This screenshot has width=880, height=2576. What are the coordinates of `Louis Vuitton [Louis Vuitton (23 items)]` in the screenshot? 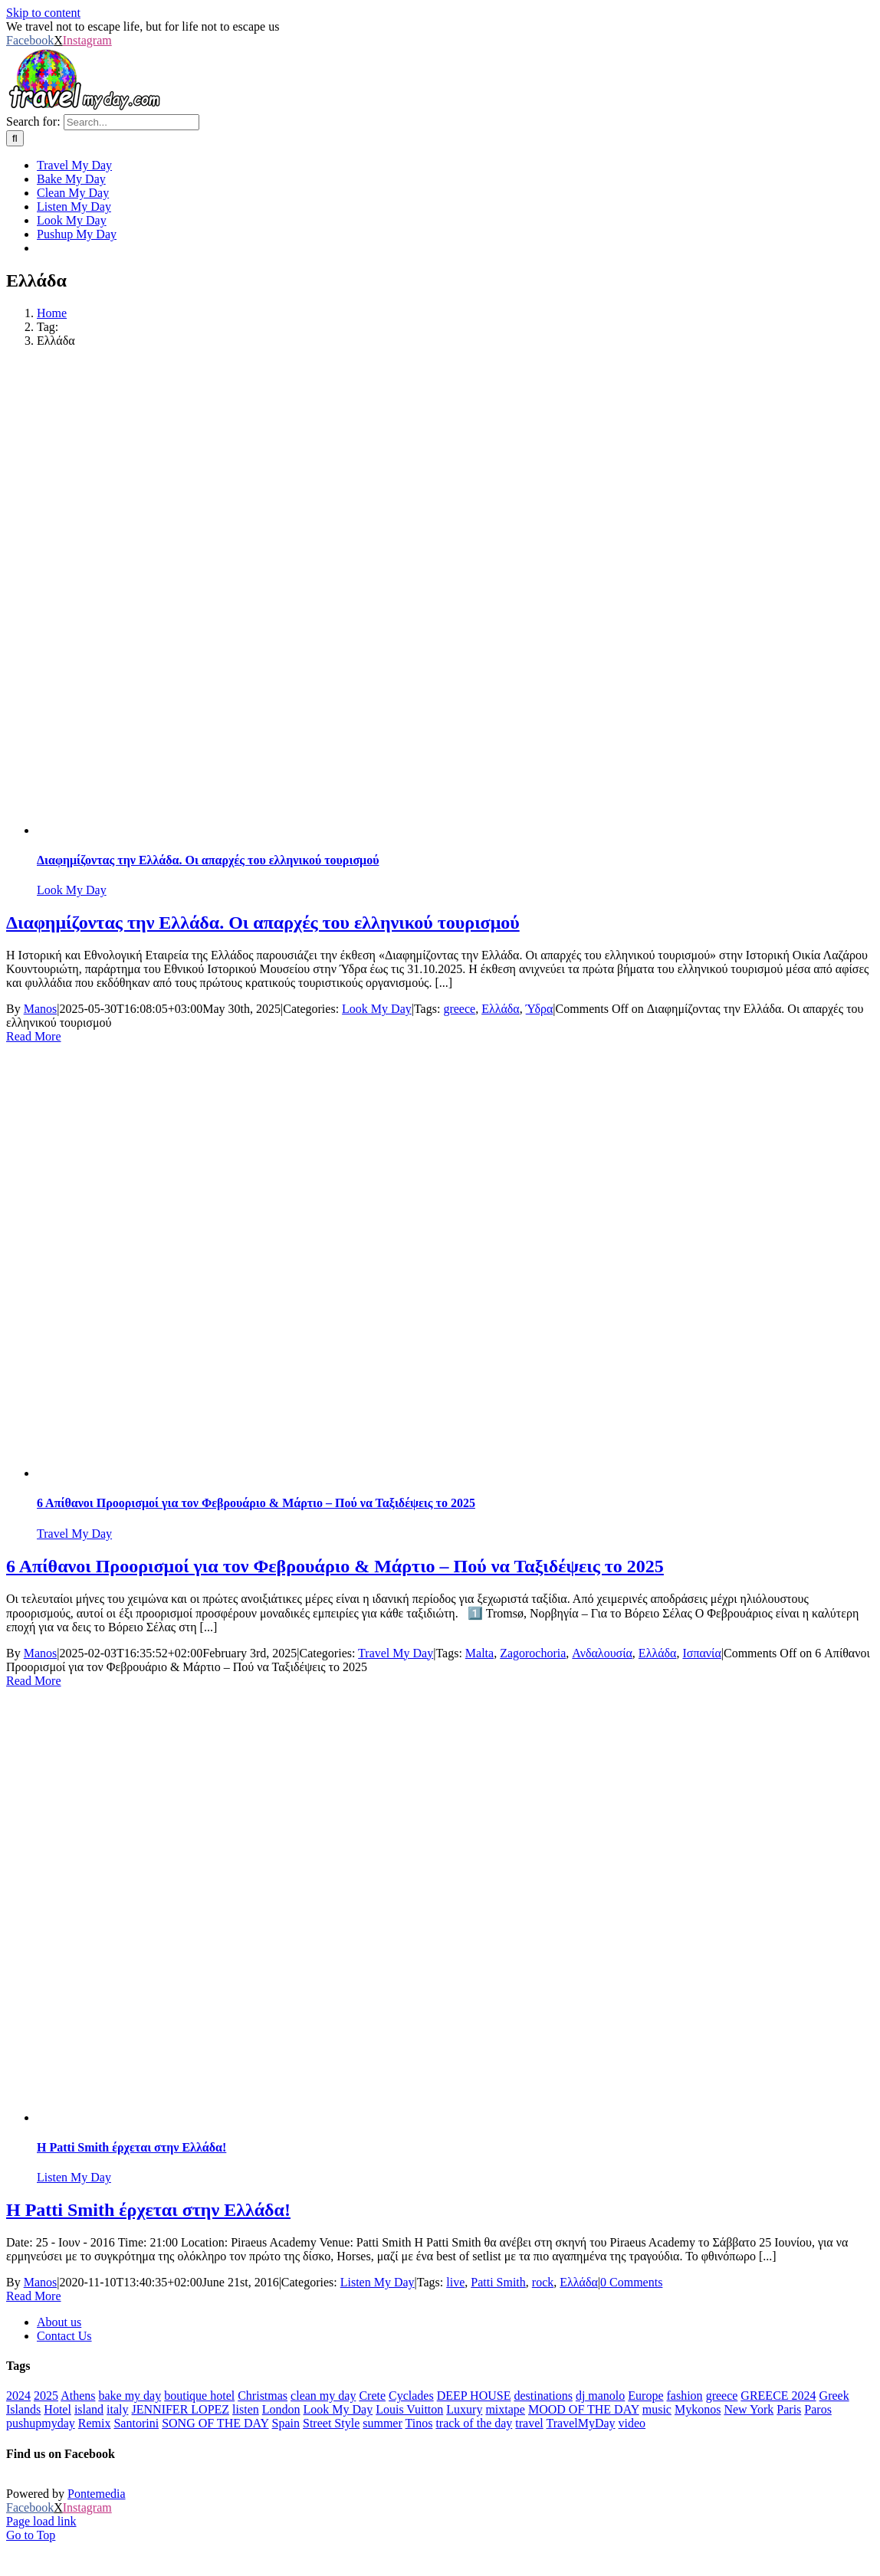 It's located at (409, 2409).